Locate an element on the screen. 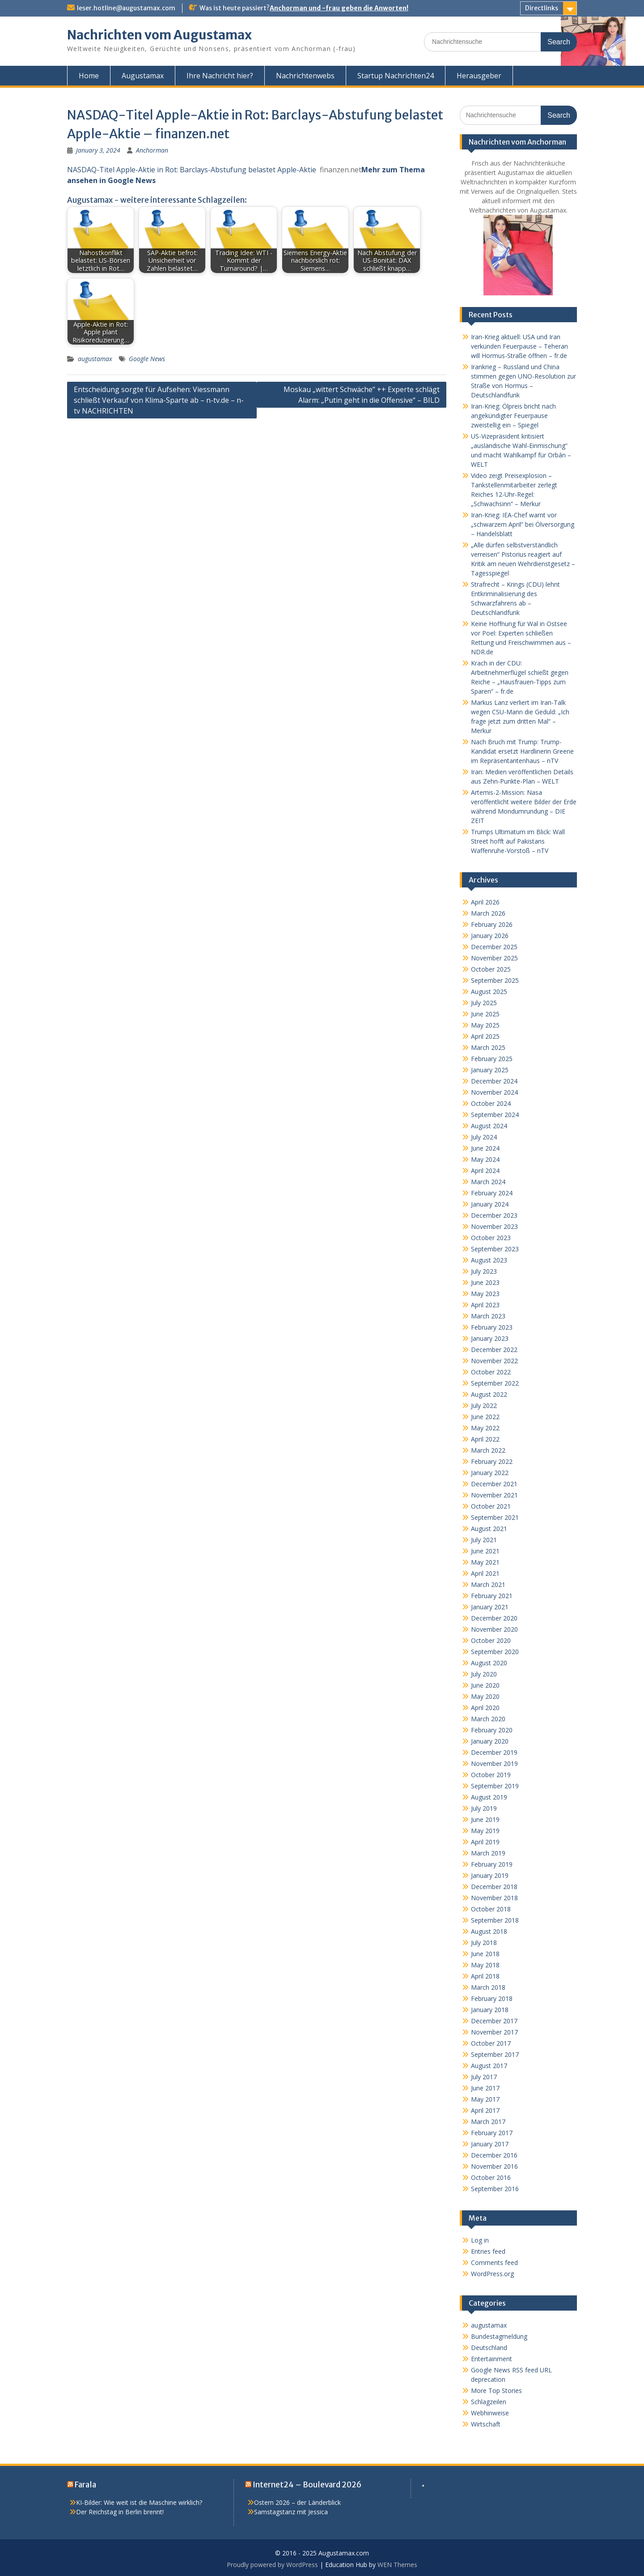 Image resolution: width=644 pixels, height=2576 pixels. October 2023 is located at coordinates (491, 1237).